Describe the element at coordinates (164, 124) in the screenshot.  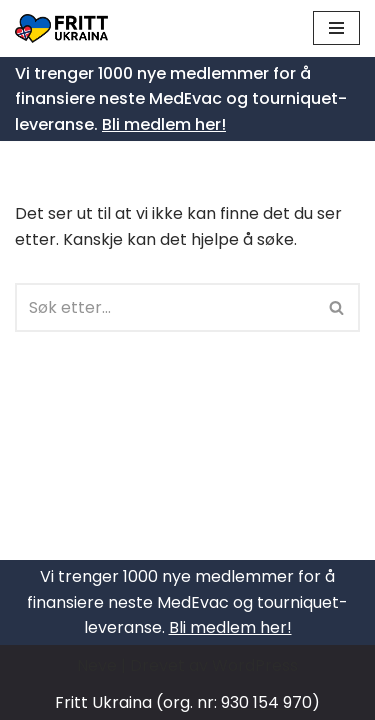
I see `Bli medlem her!` at that location.